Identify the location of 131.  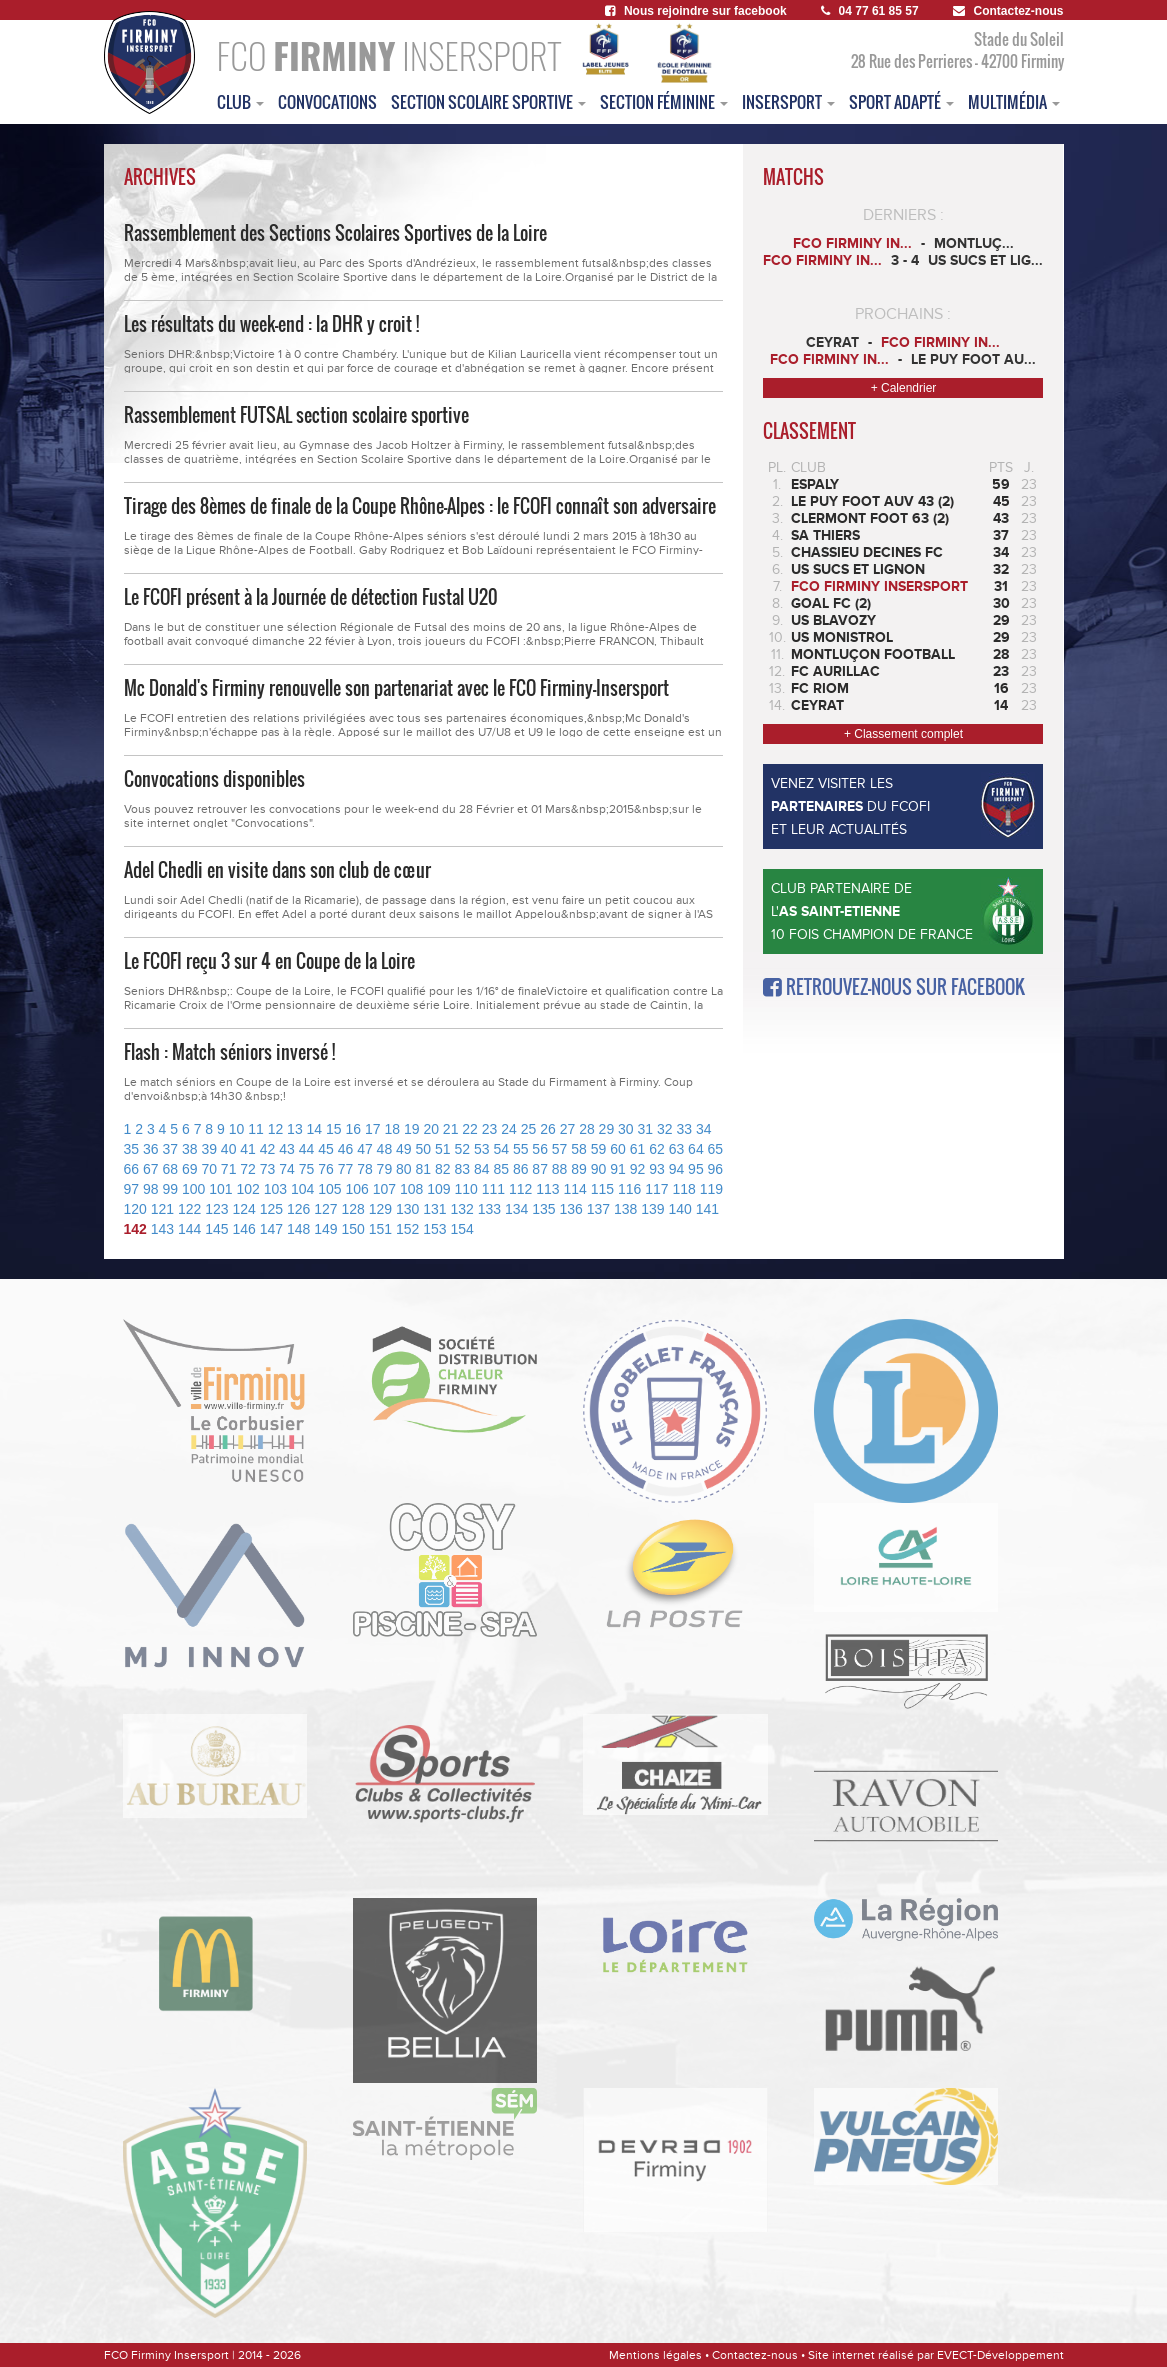
(434, 1209).